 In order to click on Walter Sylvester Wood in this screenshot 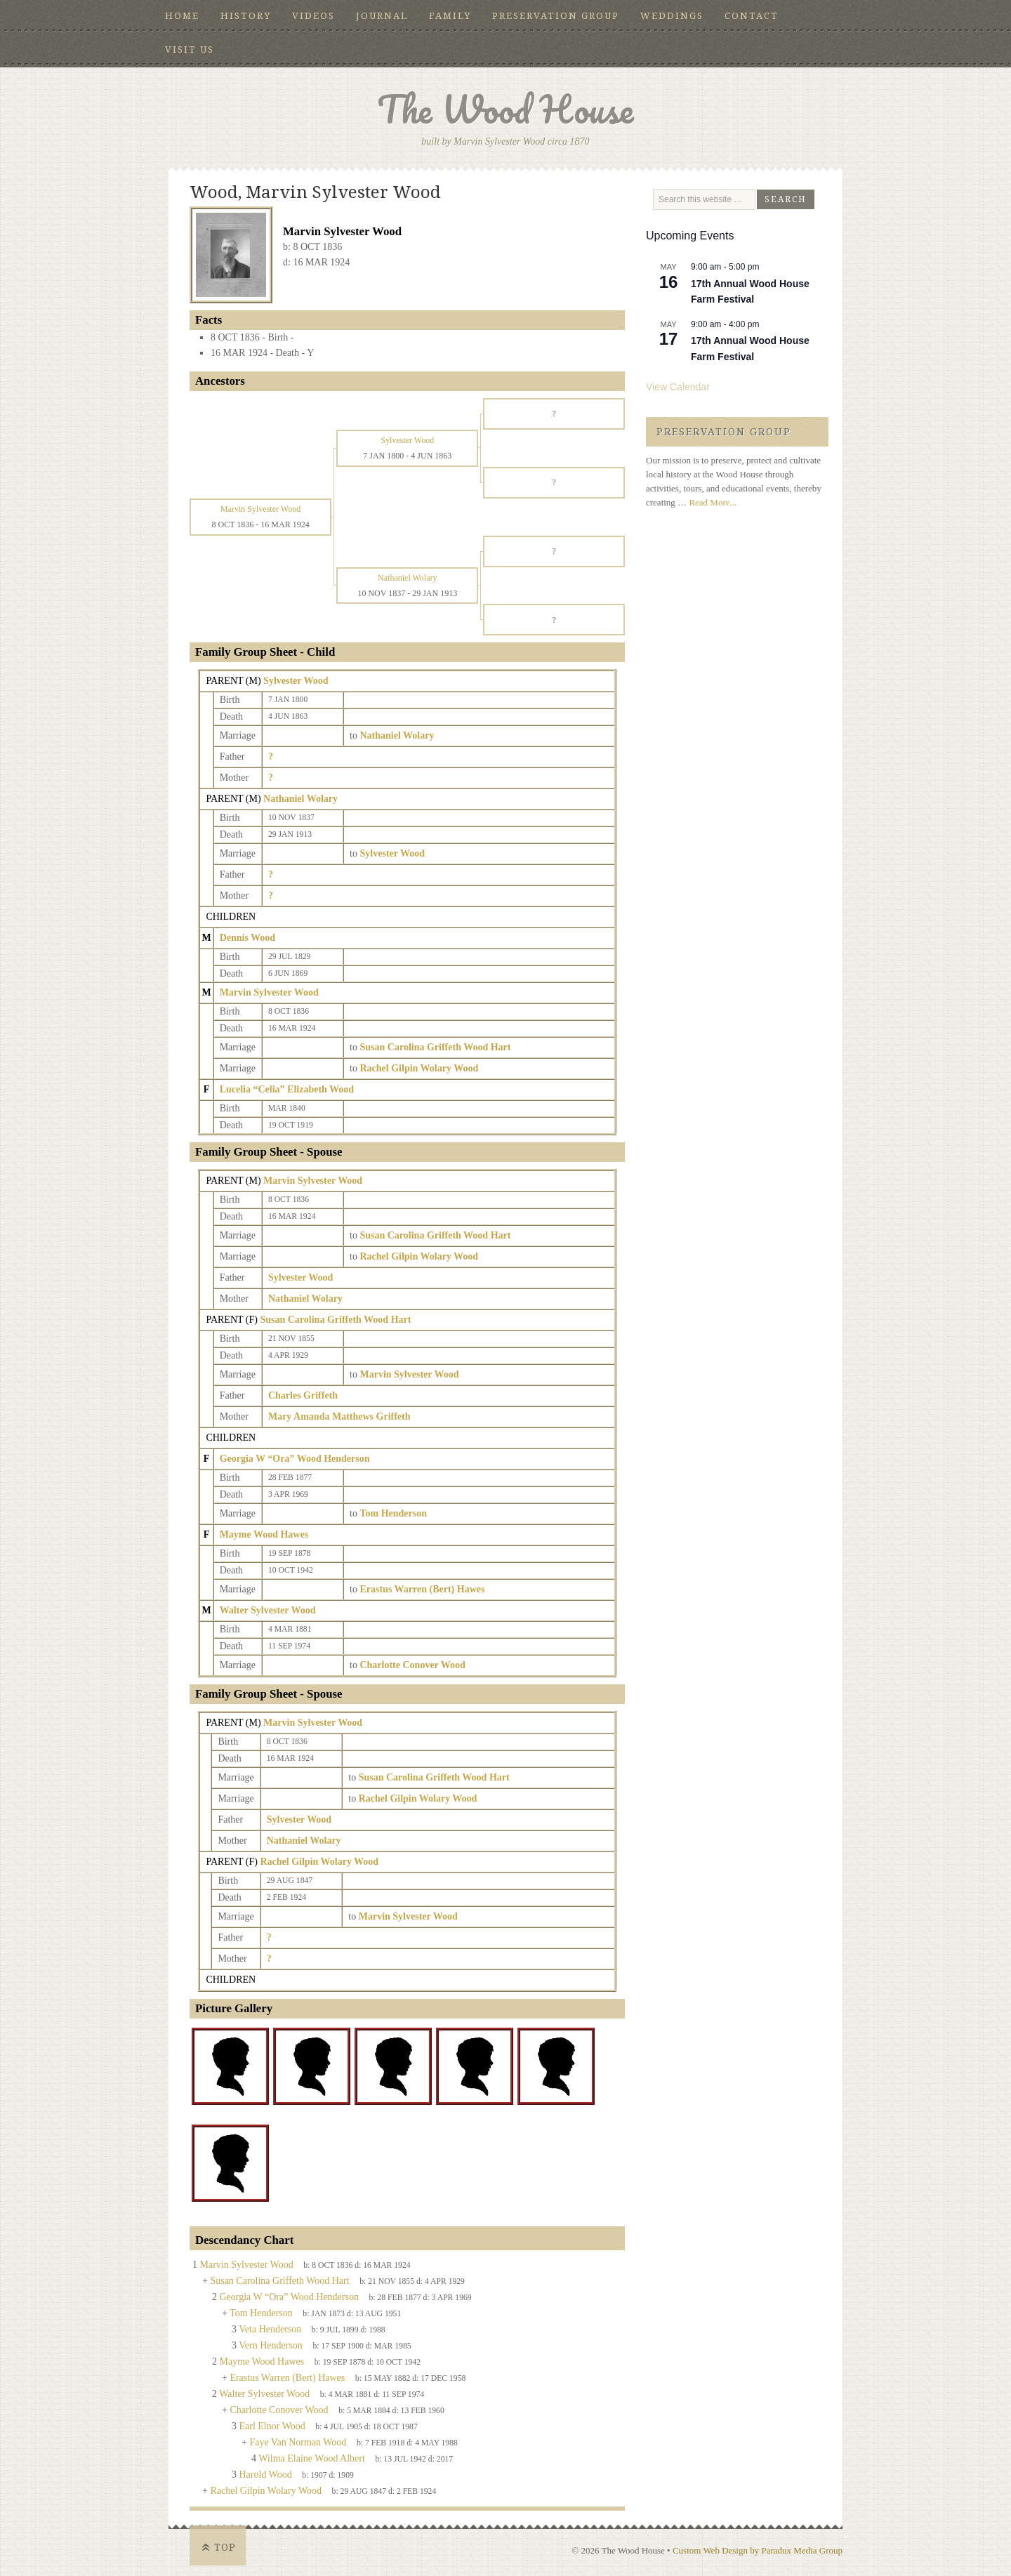, I will do `click(268, 1610)`.